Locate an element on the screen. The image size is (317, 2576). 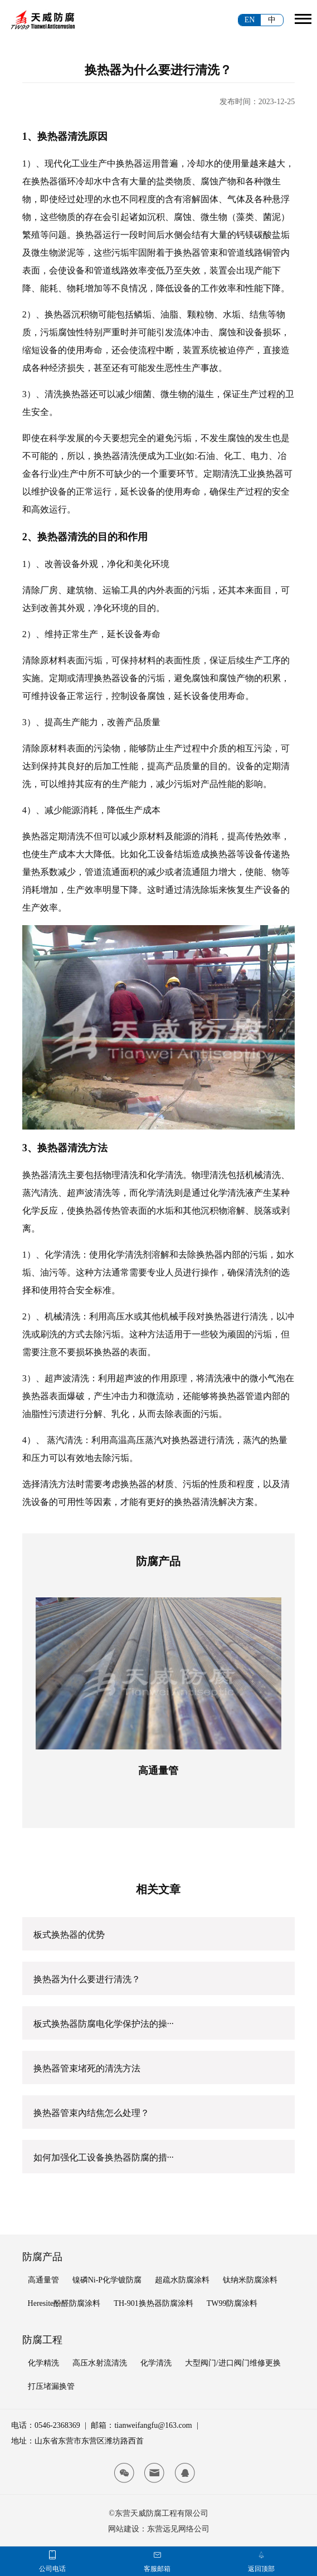
如何加强化工设备换热器防腐的措··· is located at coordinates (103, 2157).